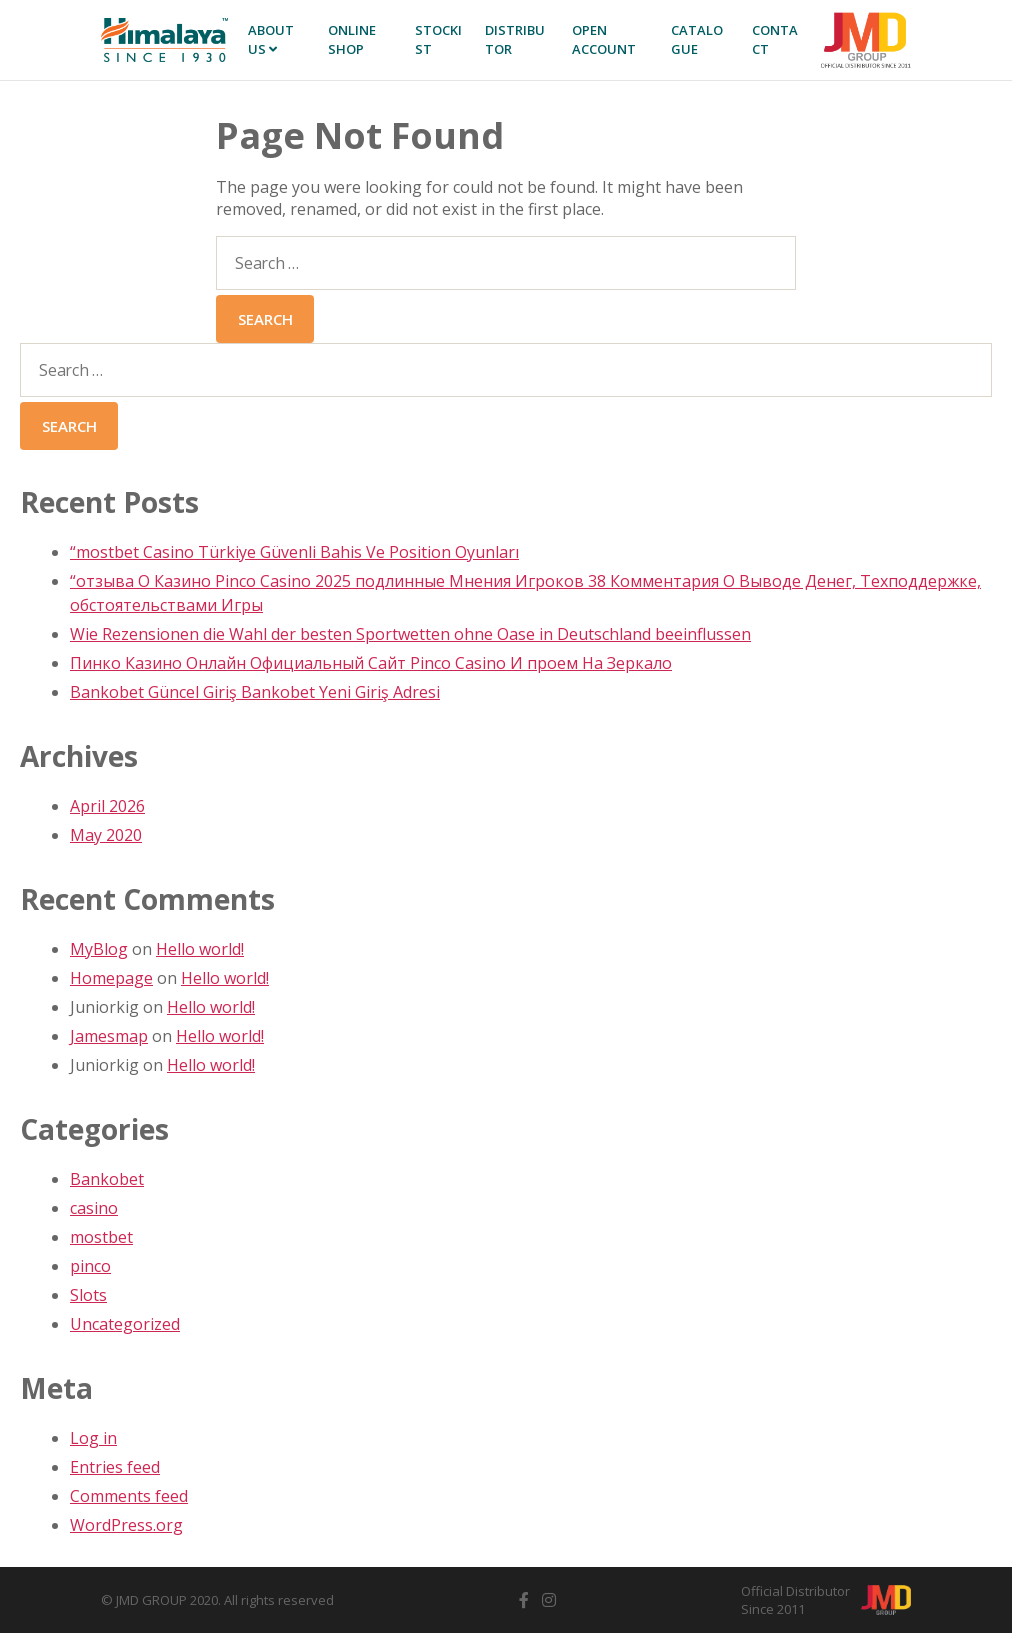  Describe the element at coordinates (99, 949) in the screenshot. I see `MyBlog` at that location.